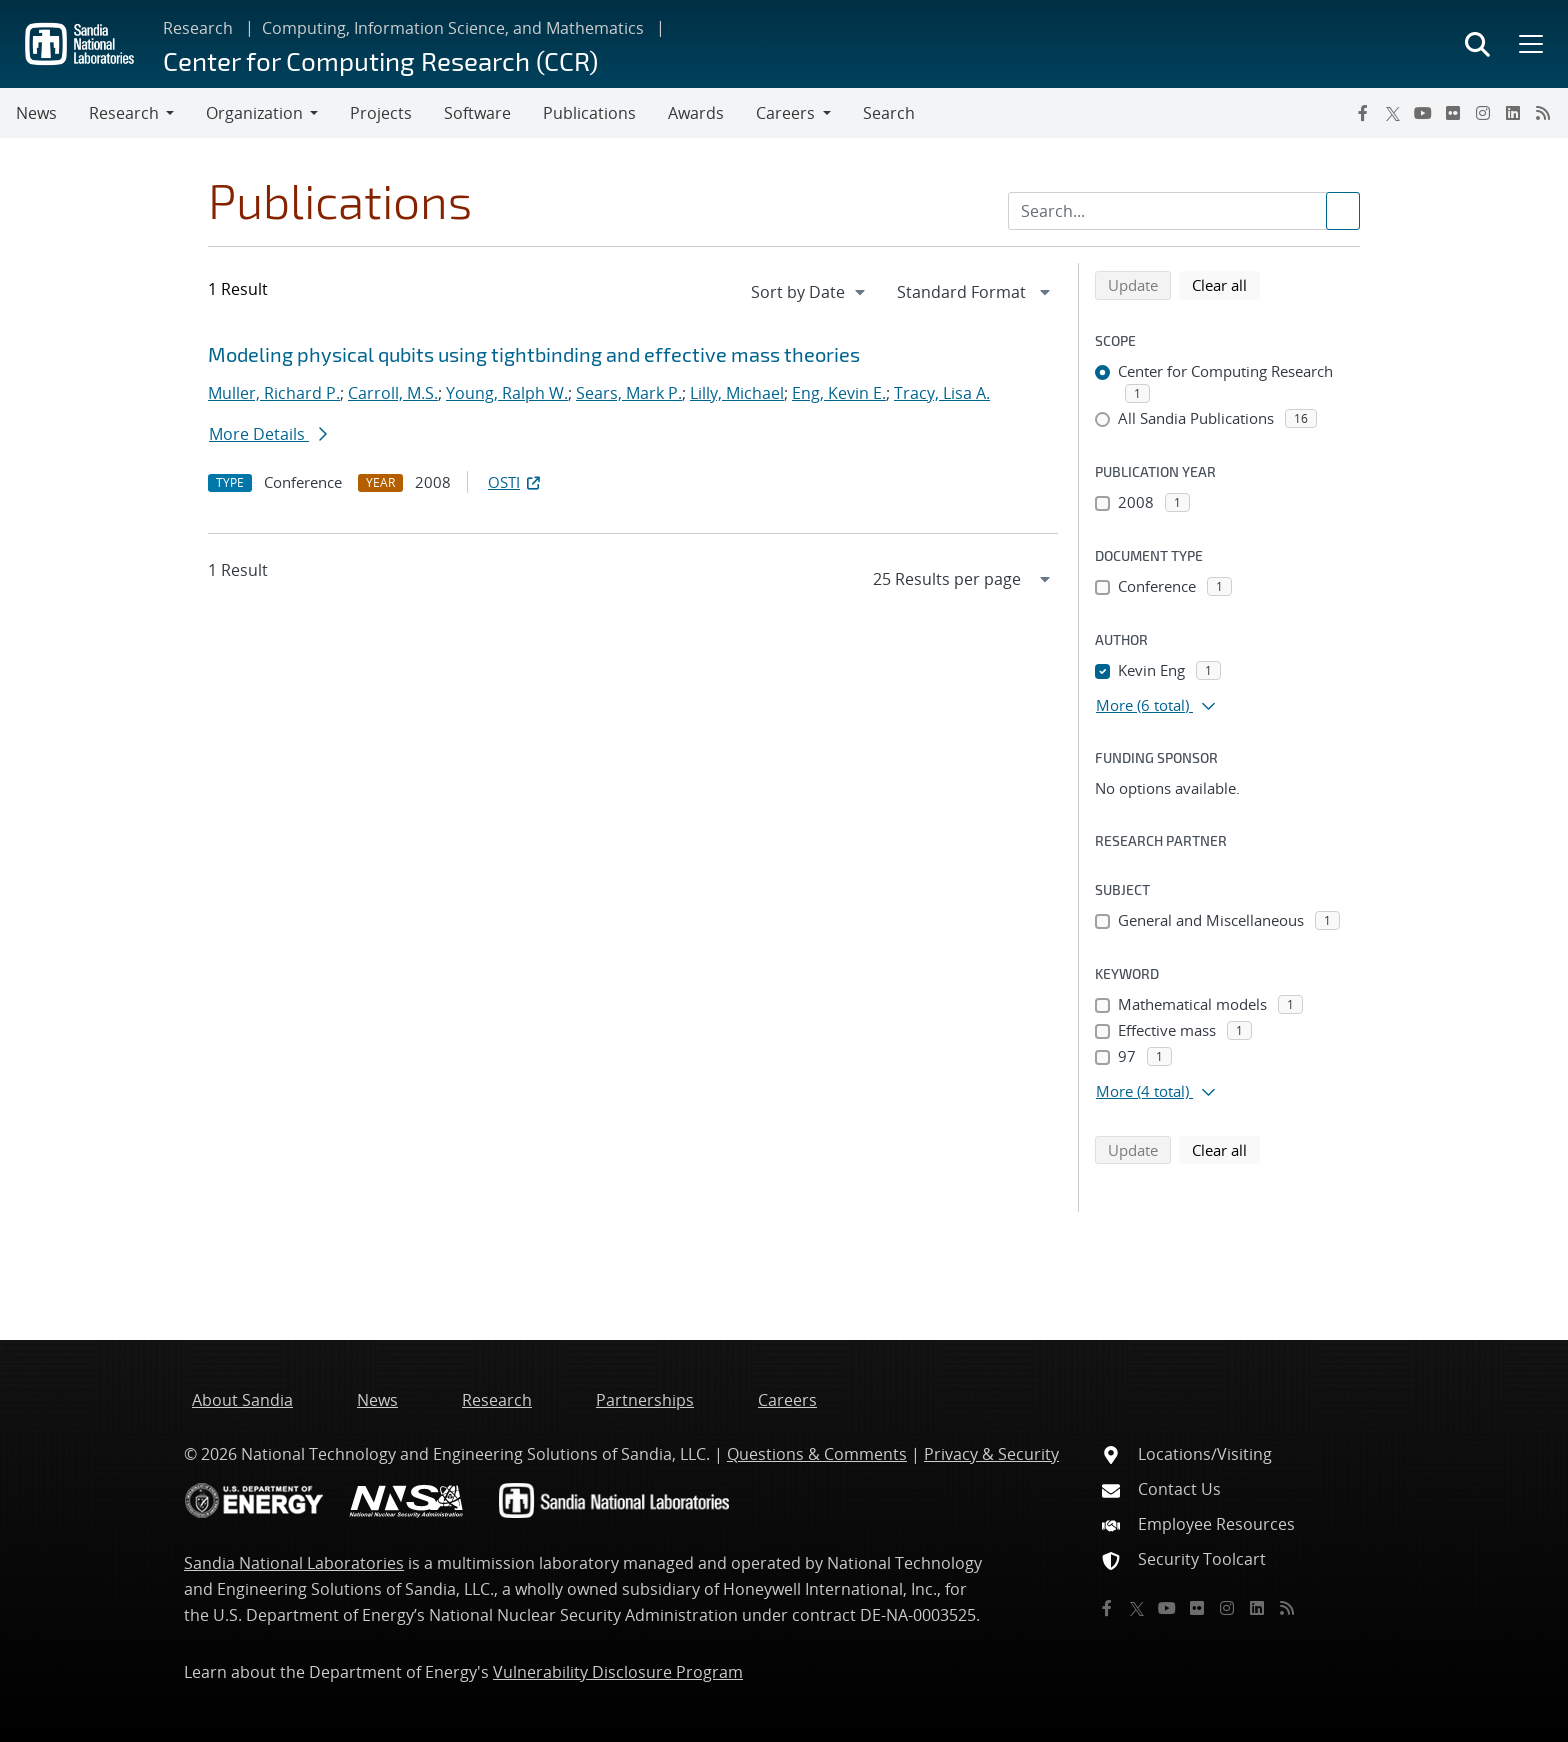 This screenshot has height=1742, width=1568. What do you see at coordinates (1184, 211) in the screenshot?
I see `[Search Input]` at bounding box center [1184, 211].